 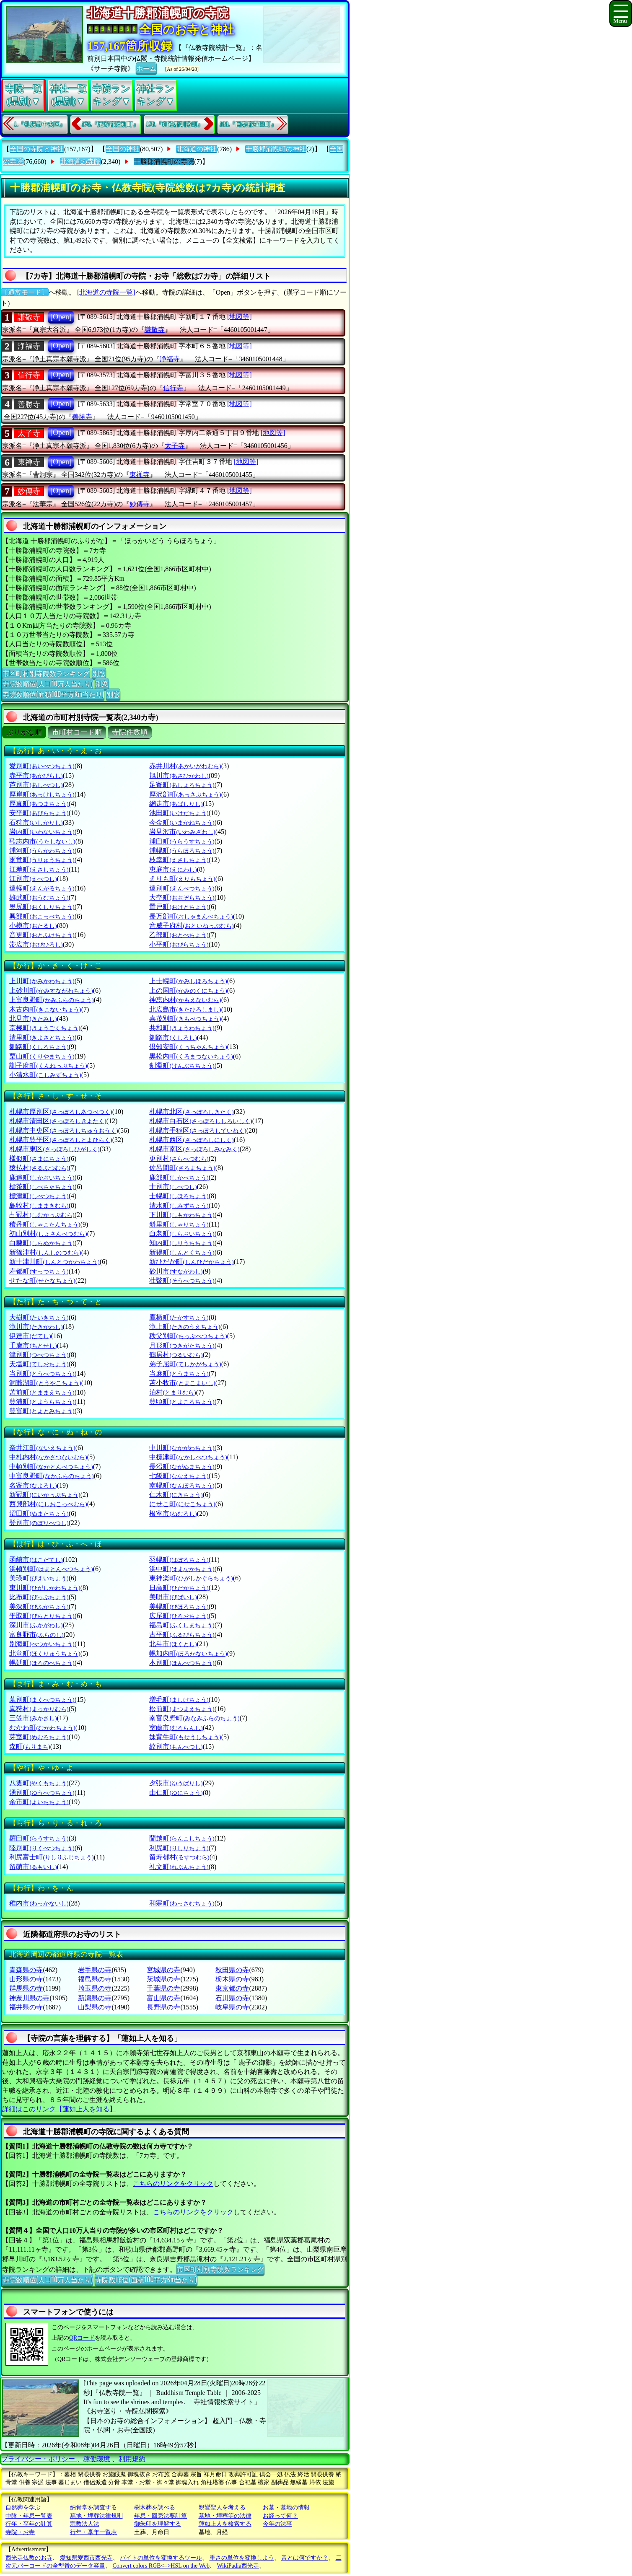 I want to click on 美瑛町, so click(x=38, y=1578).